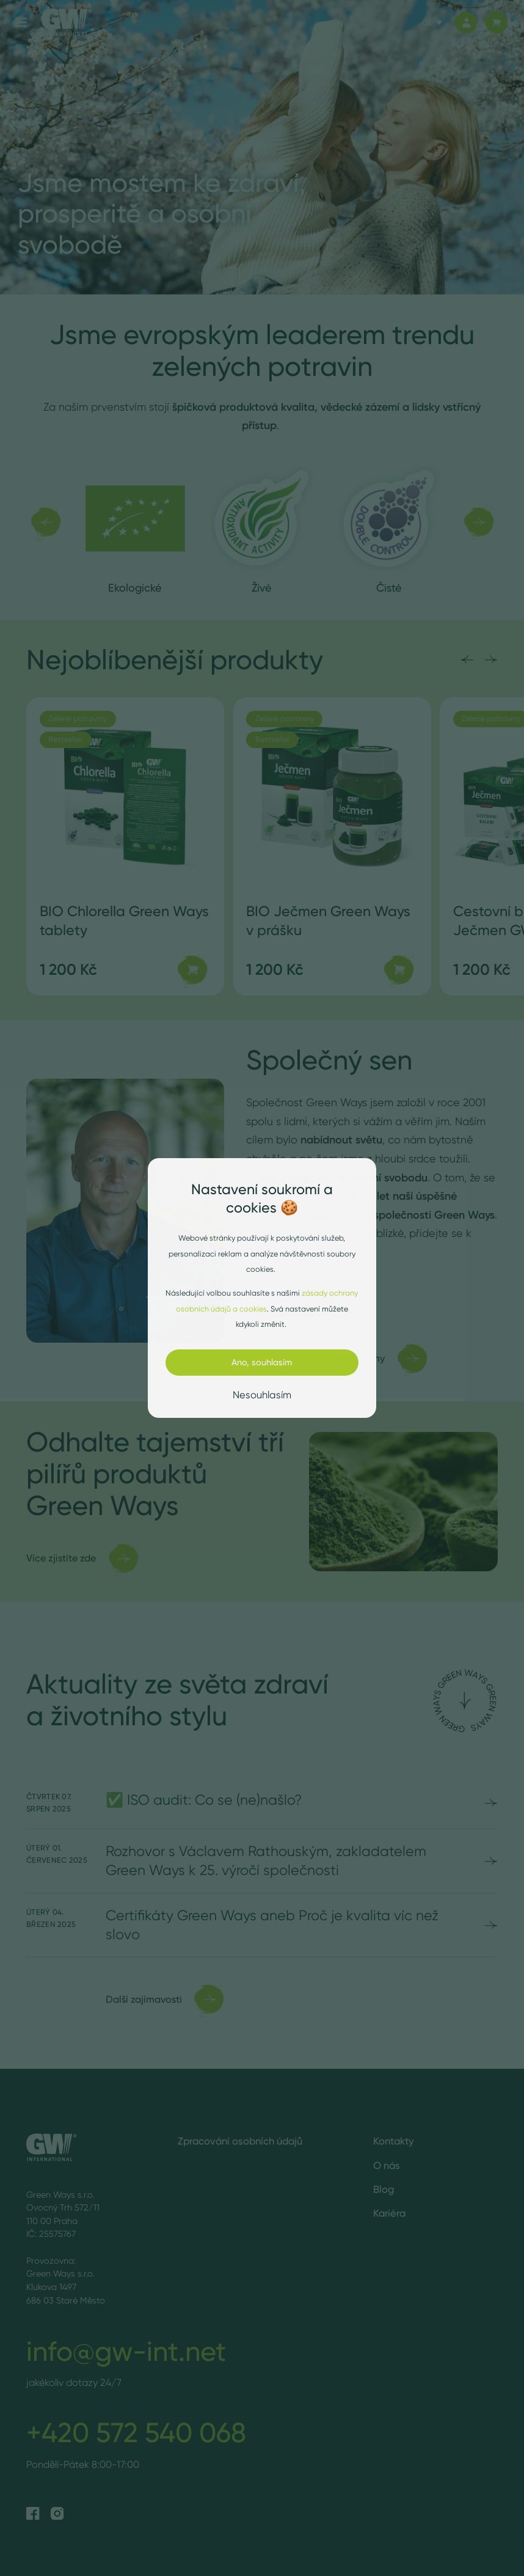  What do you see at coordinates (126, 2351) in the screenshot?
I see `info@gw-int.net` at bounding box center [126, 2351].